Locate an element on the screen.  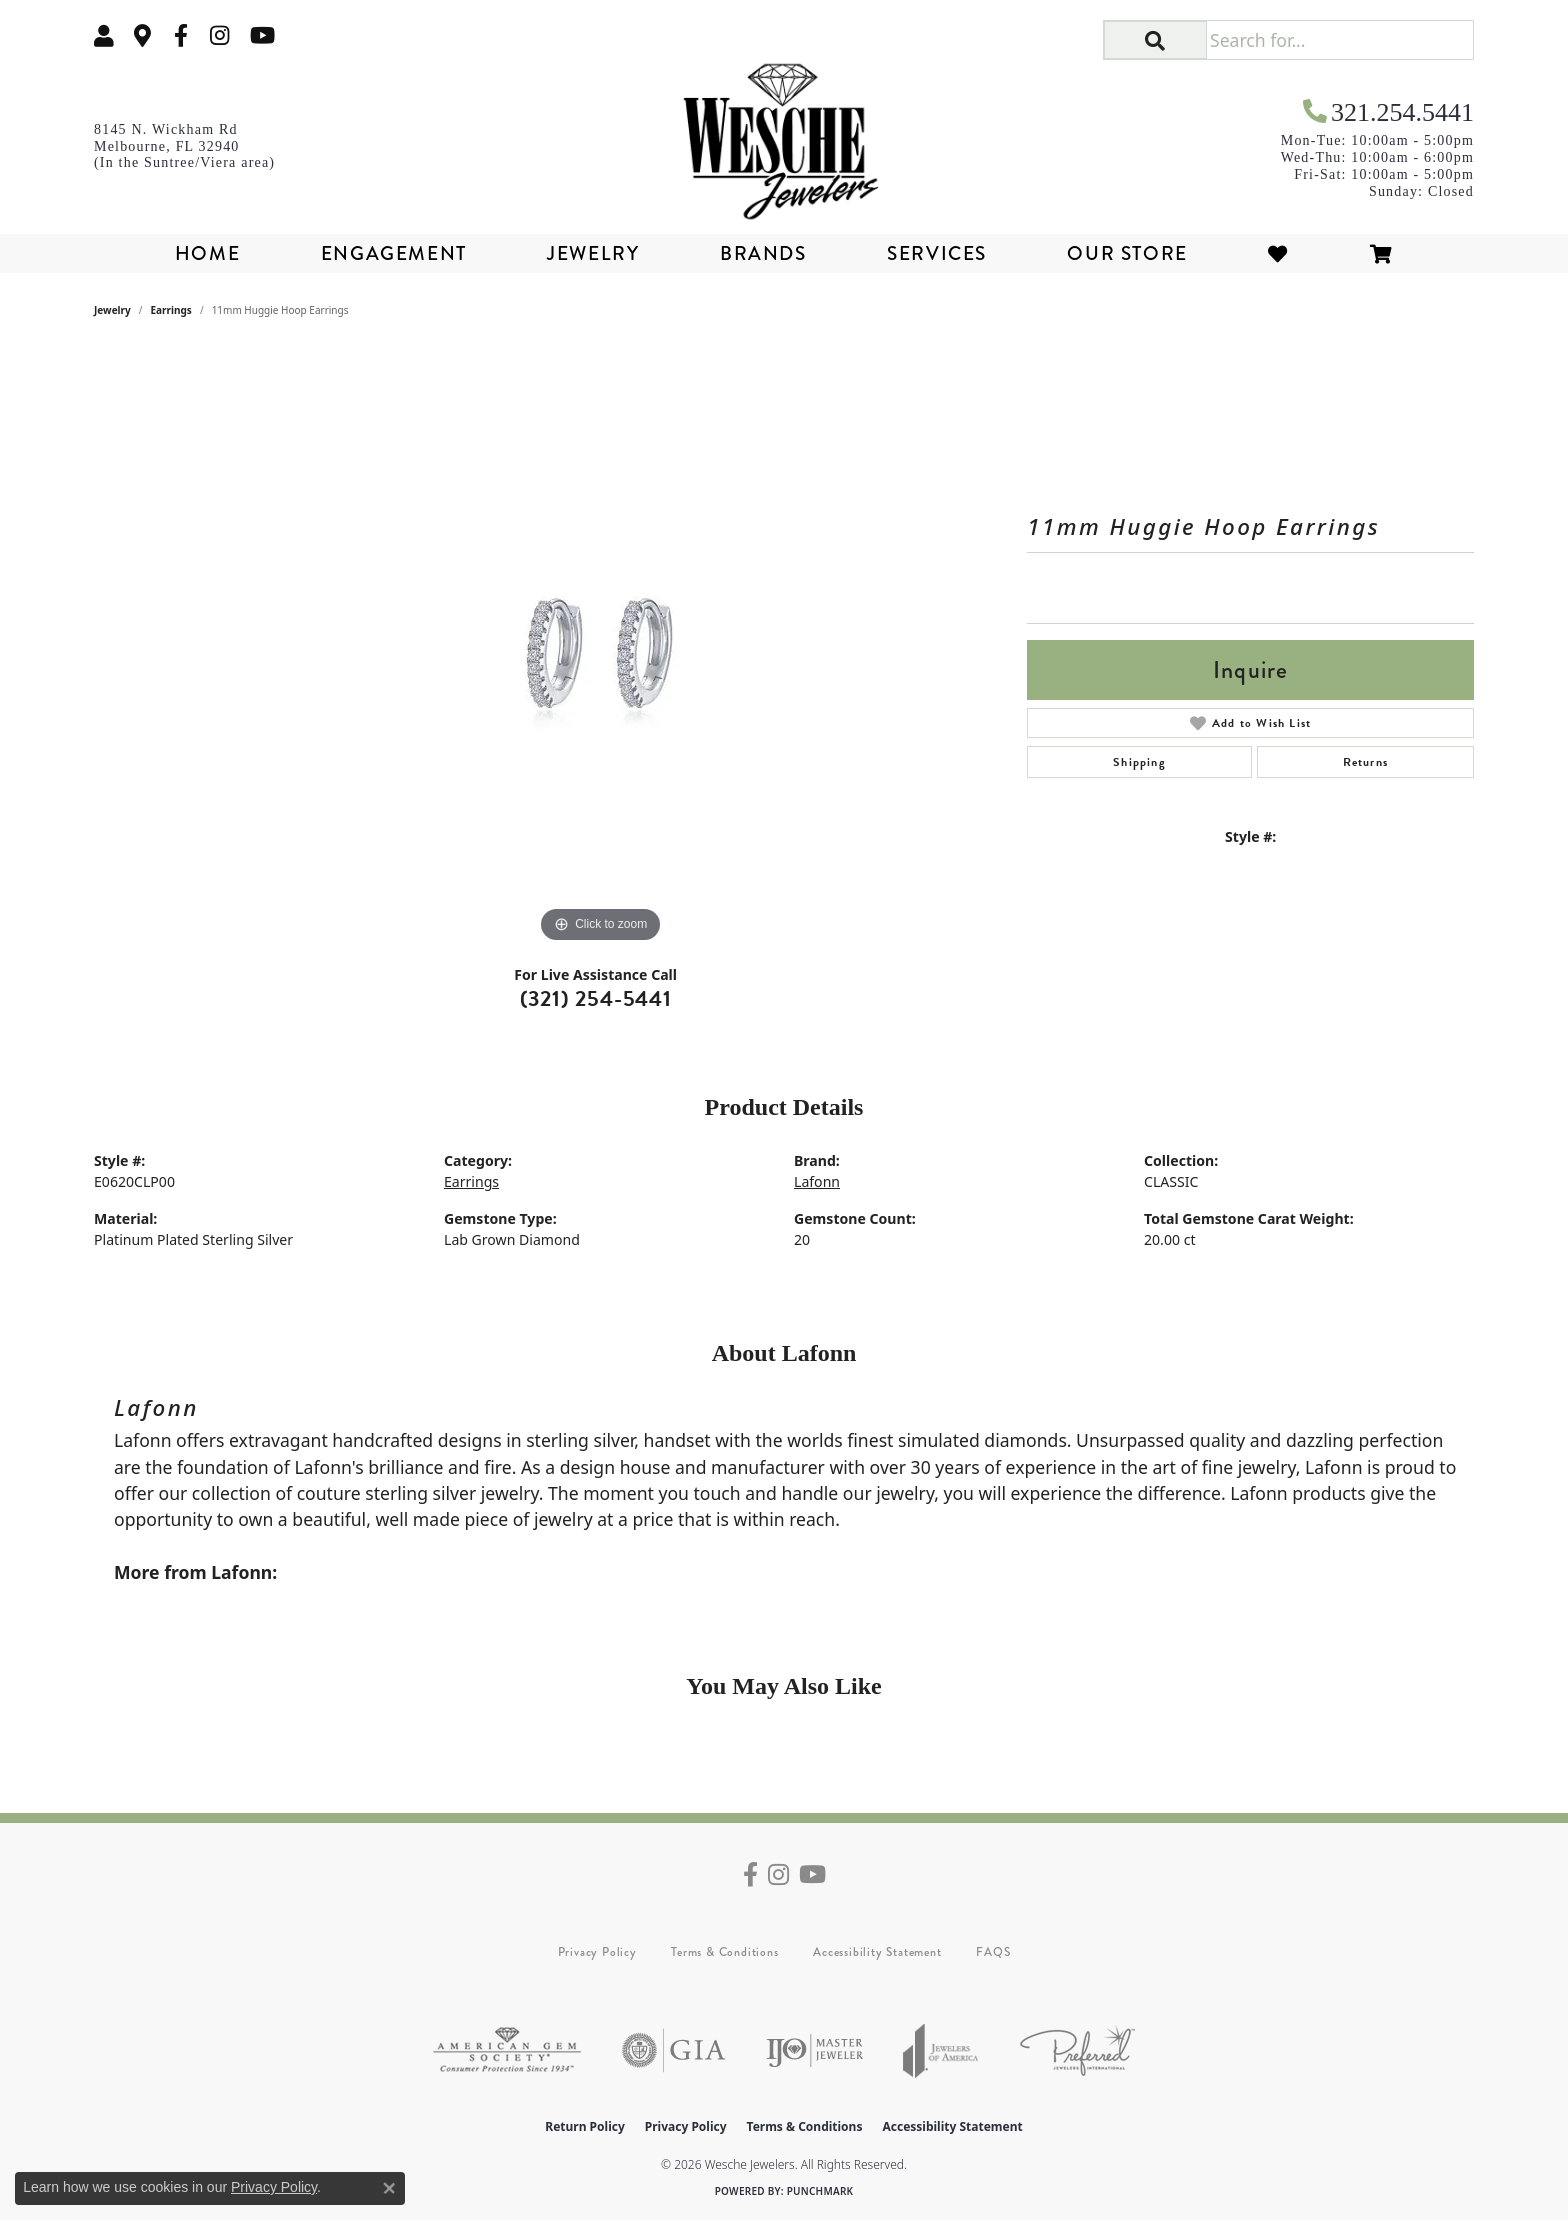
Lafonn is located at coordinates (817, 1181).